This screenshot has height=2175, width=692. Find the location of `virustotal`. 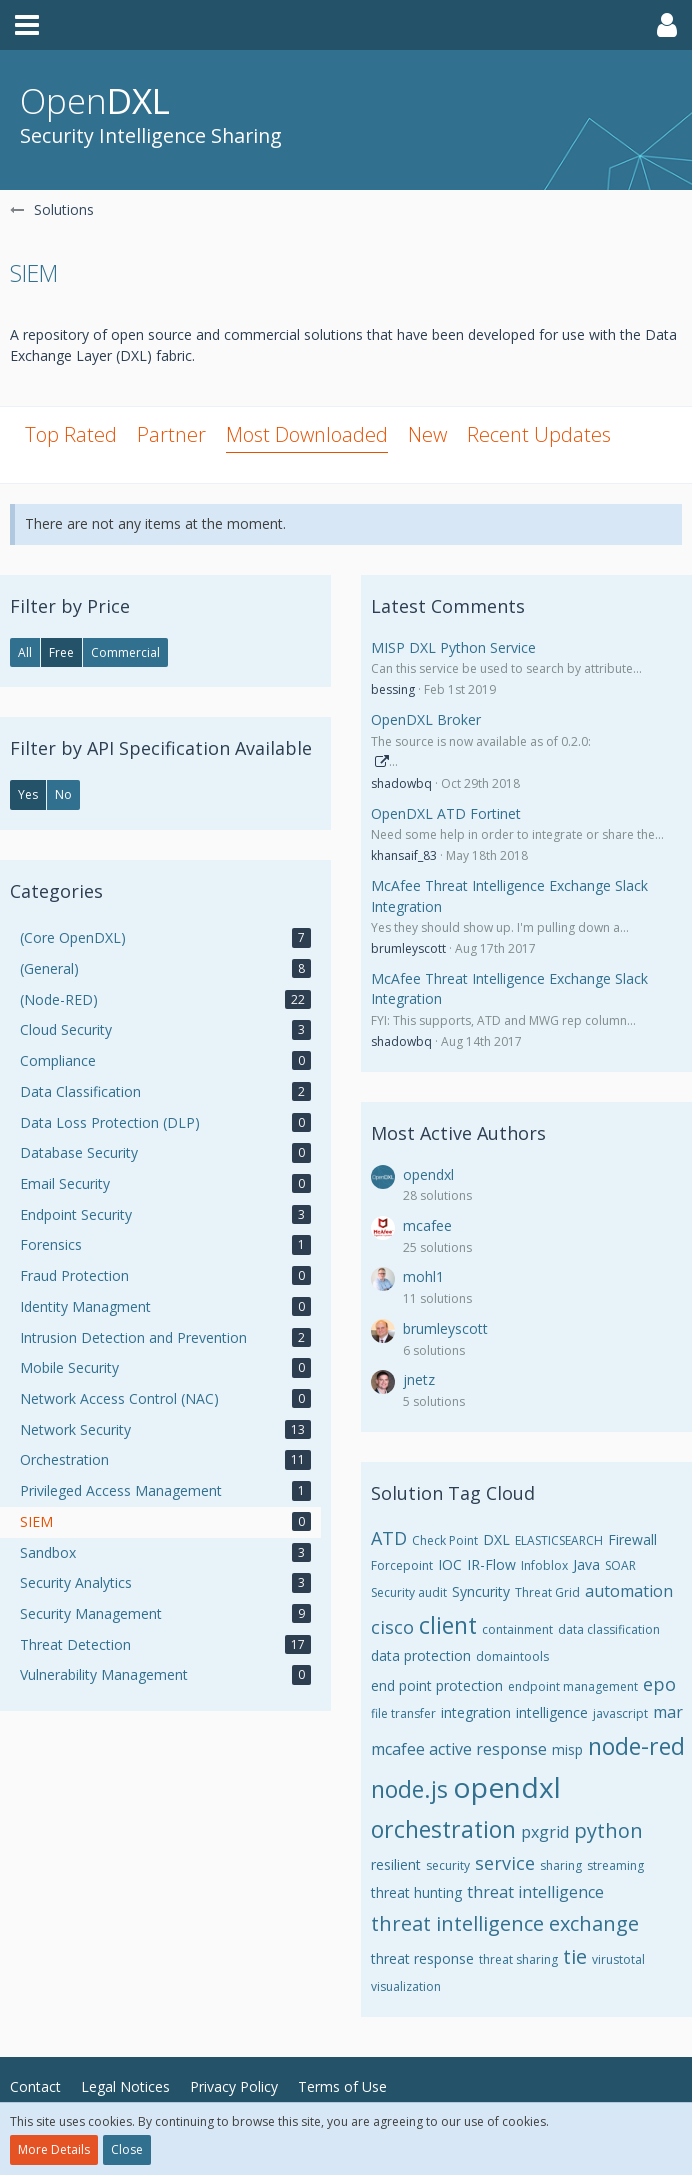

virustotal is located at coordinates (618, 1959).